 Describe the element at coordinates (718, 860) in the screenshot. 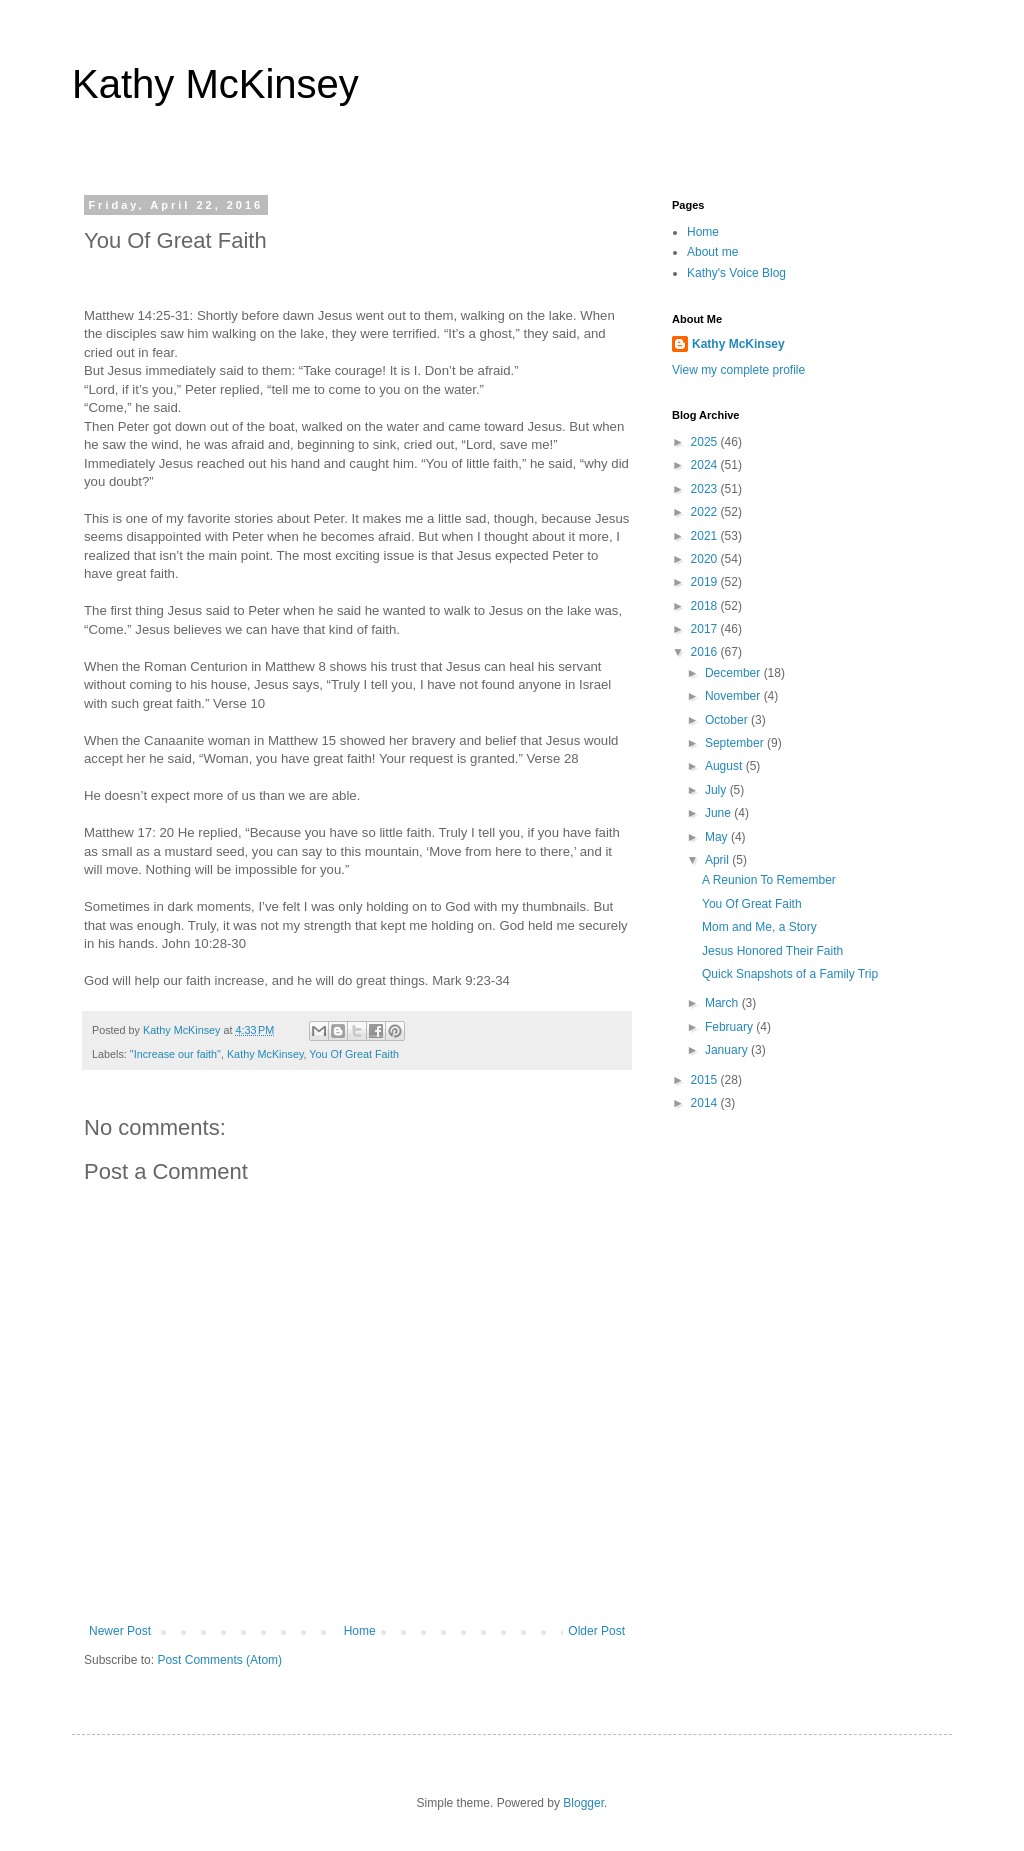

I see `April` at that location.